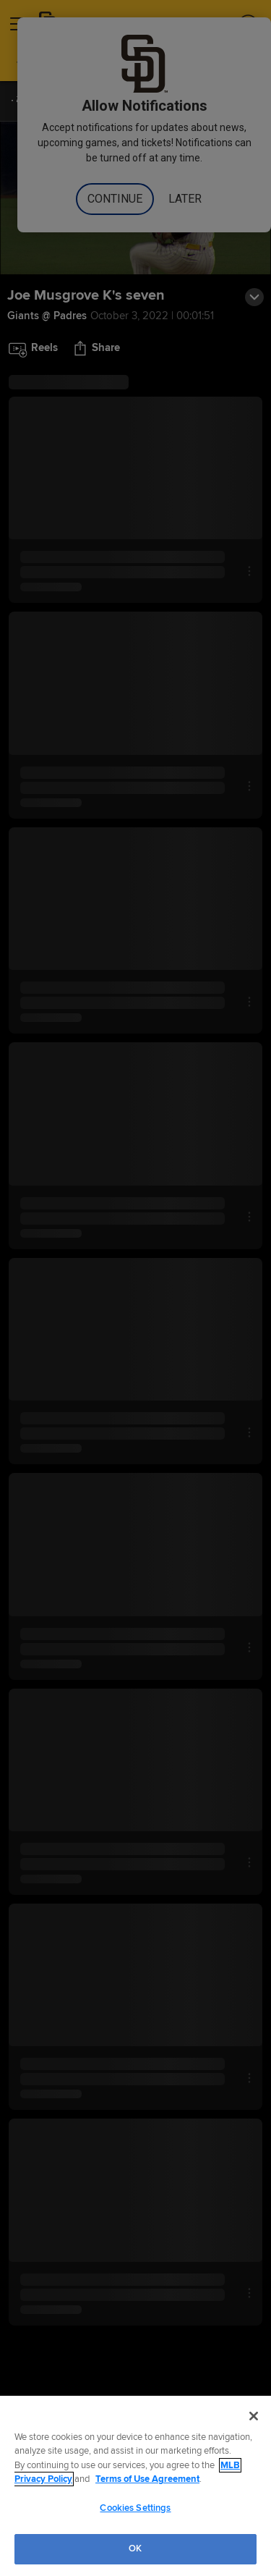  I want to click on OK, so click(135, 2548).